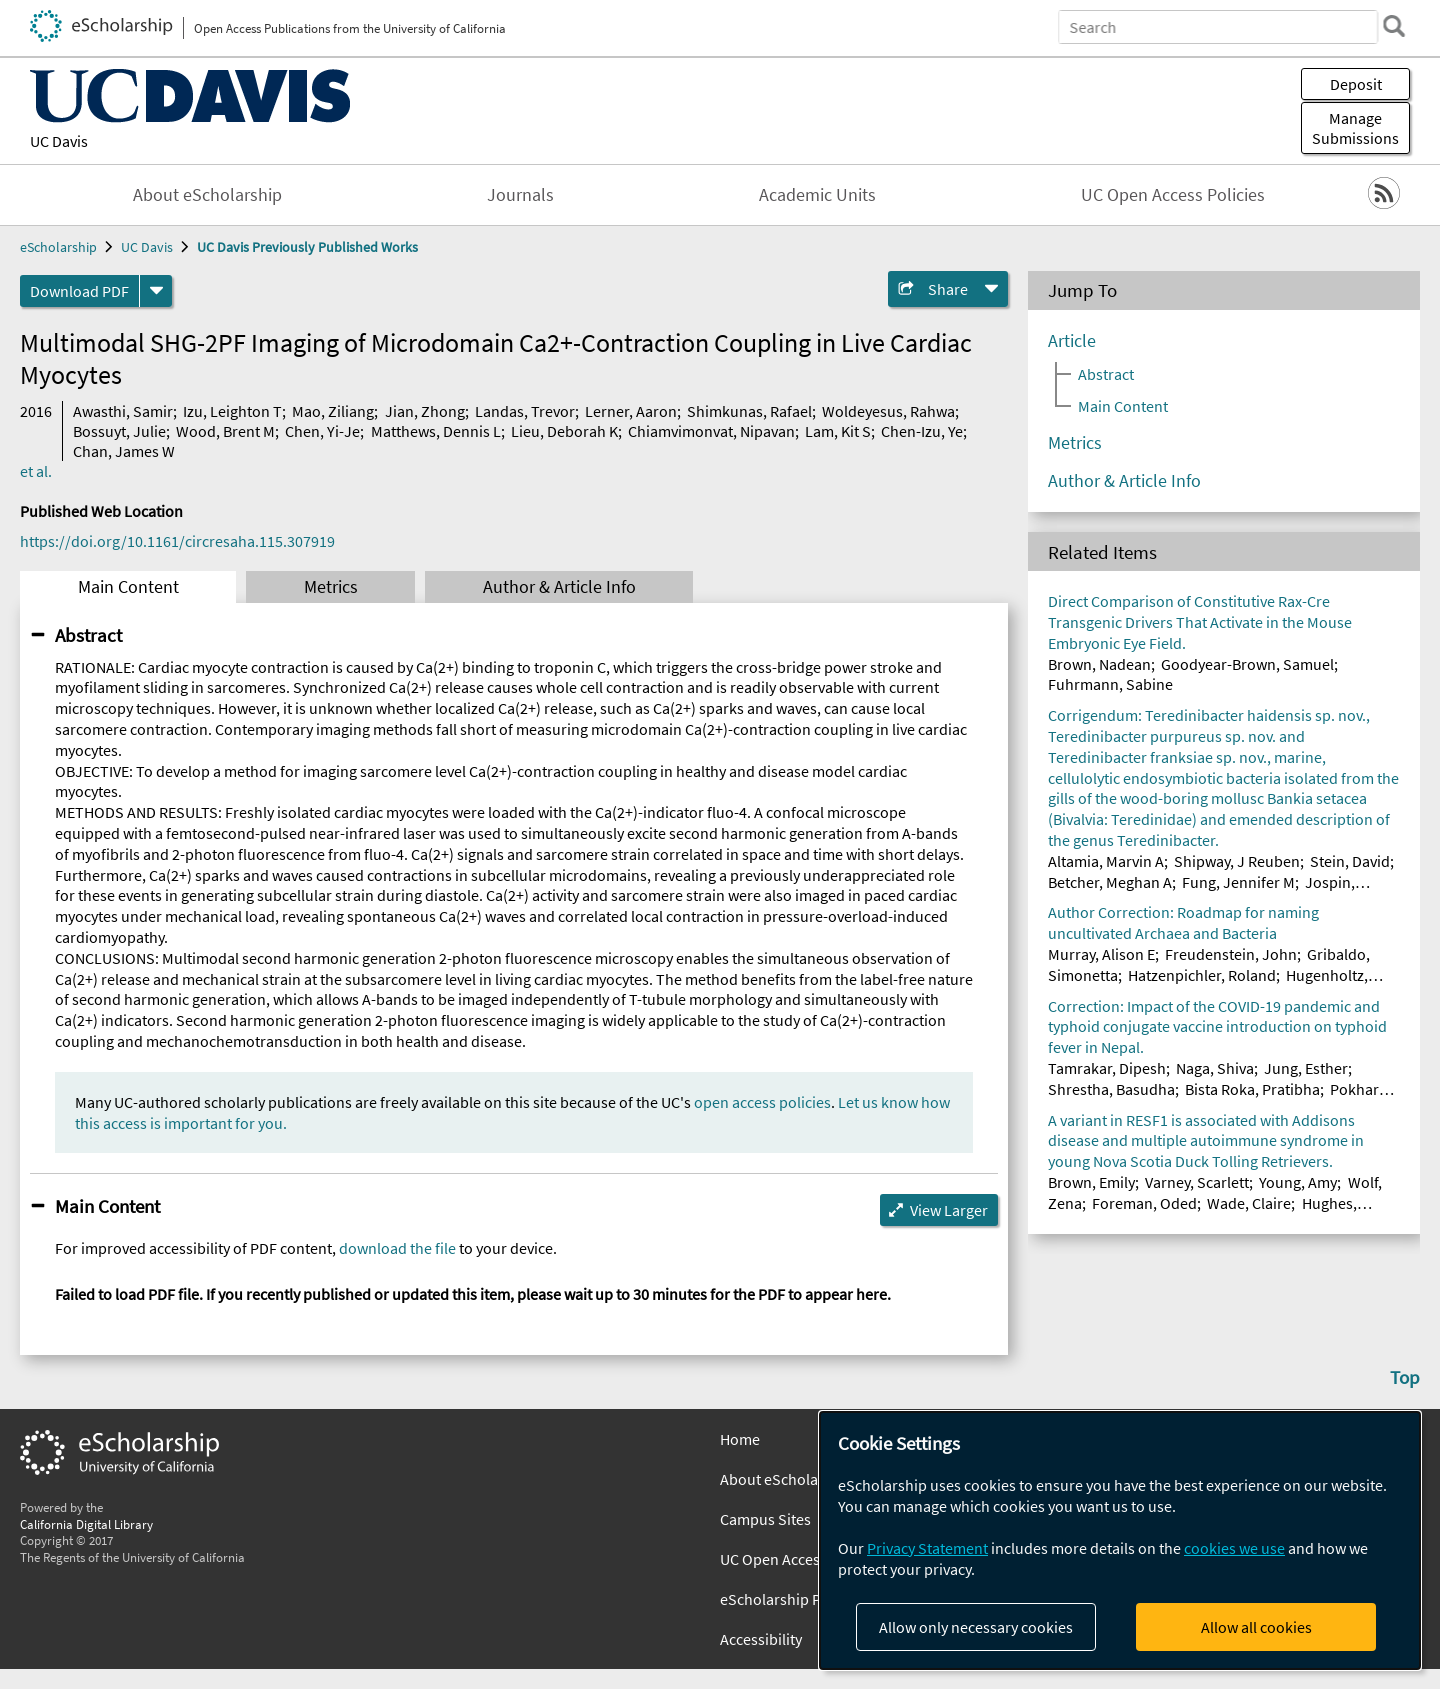 This screenshot has height=1689, width=1440. Describe the element at coordinates (1215, 1068) in the screenshot. I see `Naga, Shiva` at that location.